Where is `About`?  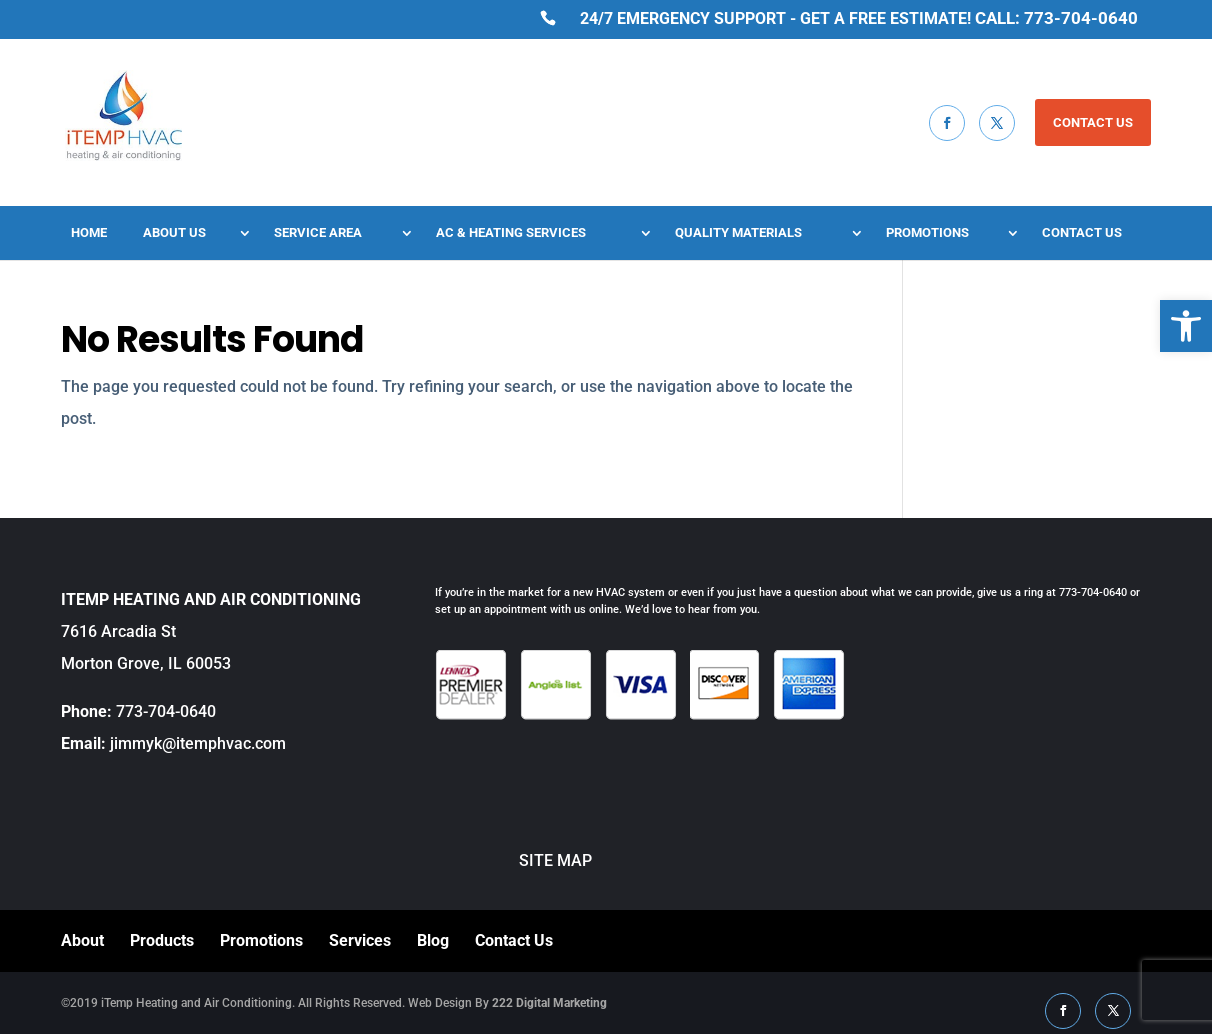 About is located at coordinates (82, 940).